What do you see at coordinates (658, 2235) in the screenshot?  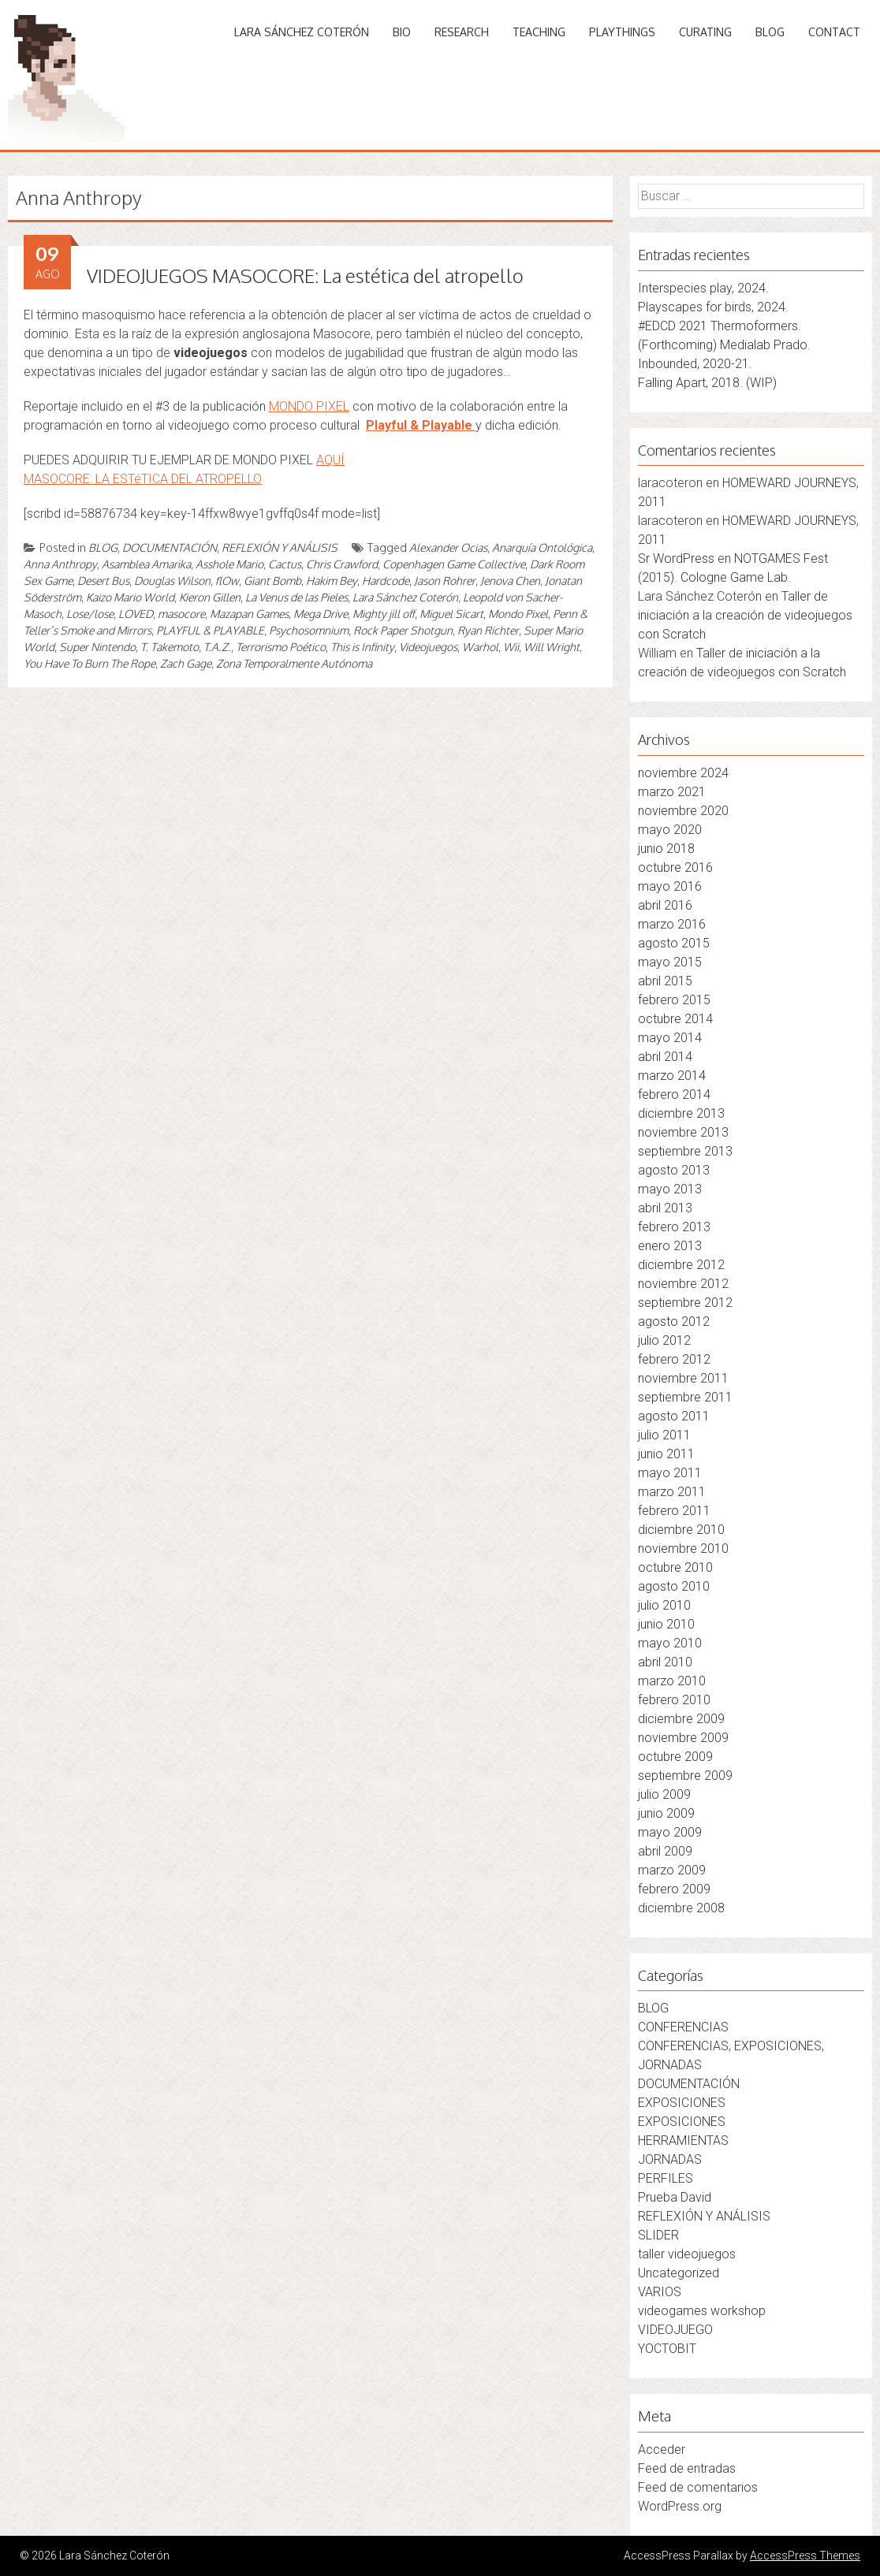 I see `SLIDER` at bounding box center [658, 2235].